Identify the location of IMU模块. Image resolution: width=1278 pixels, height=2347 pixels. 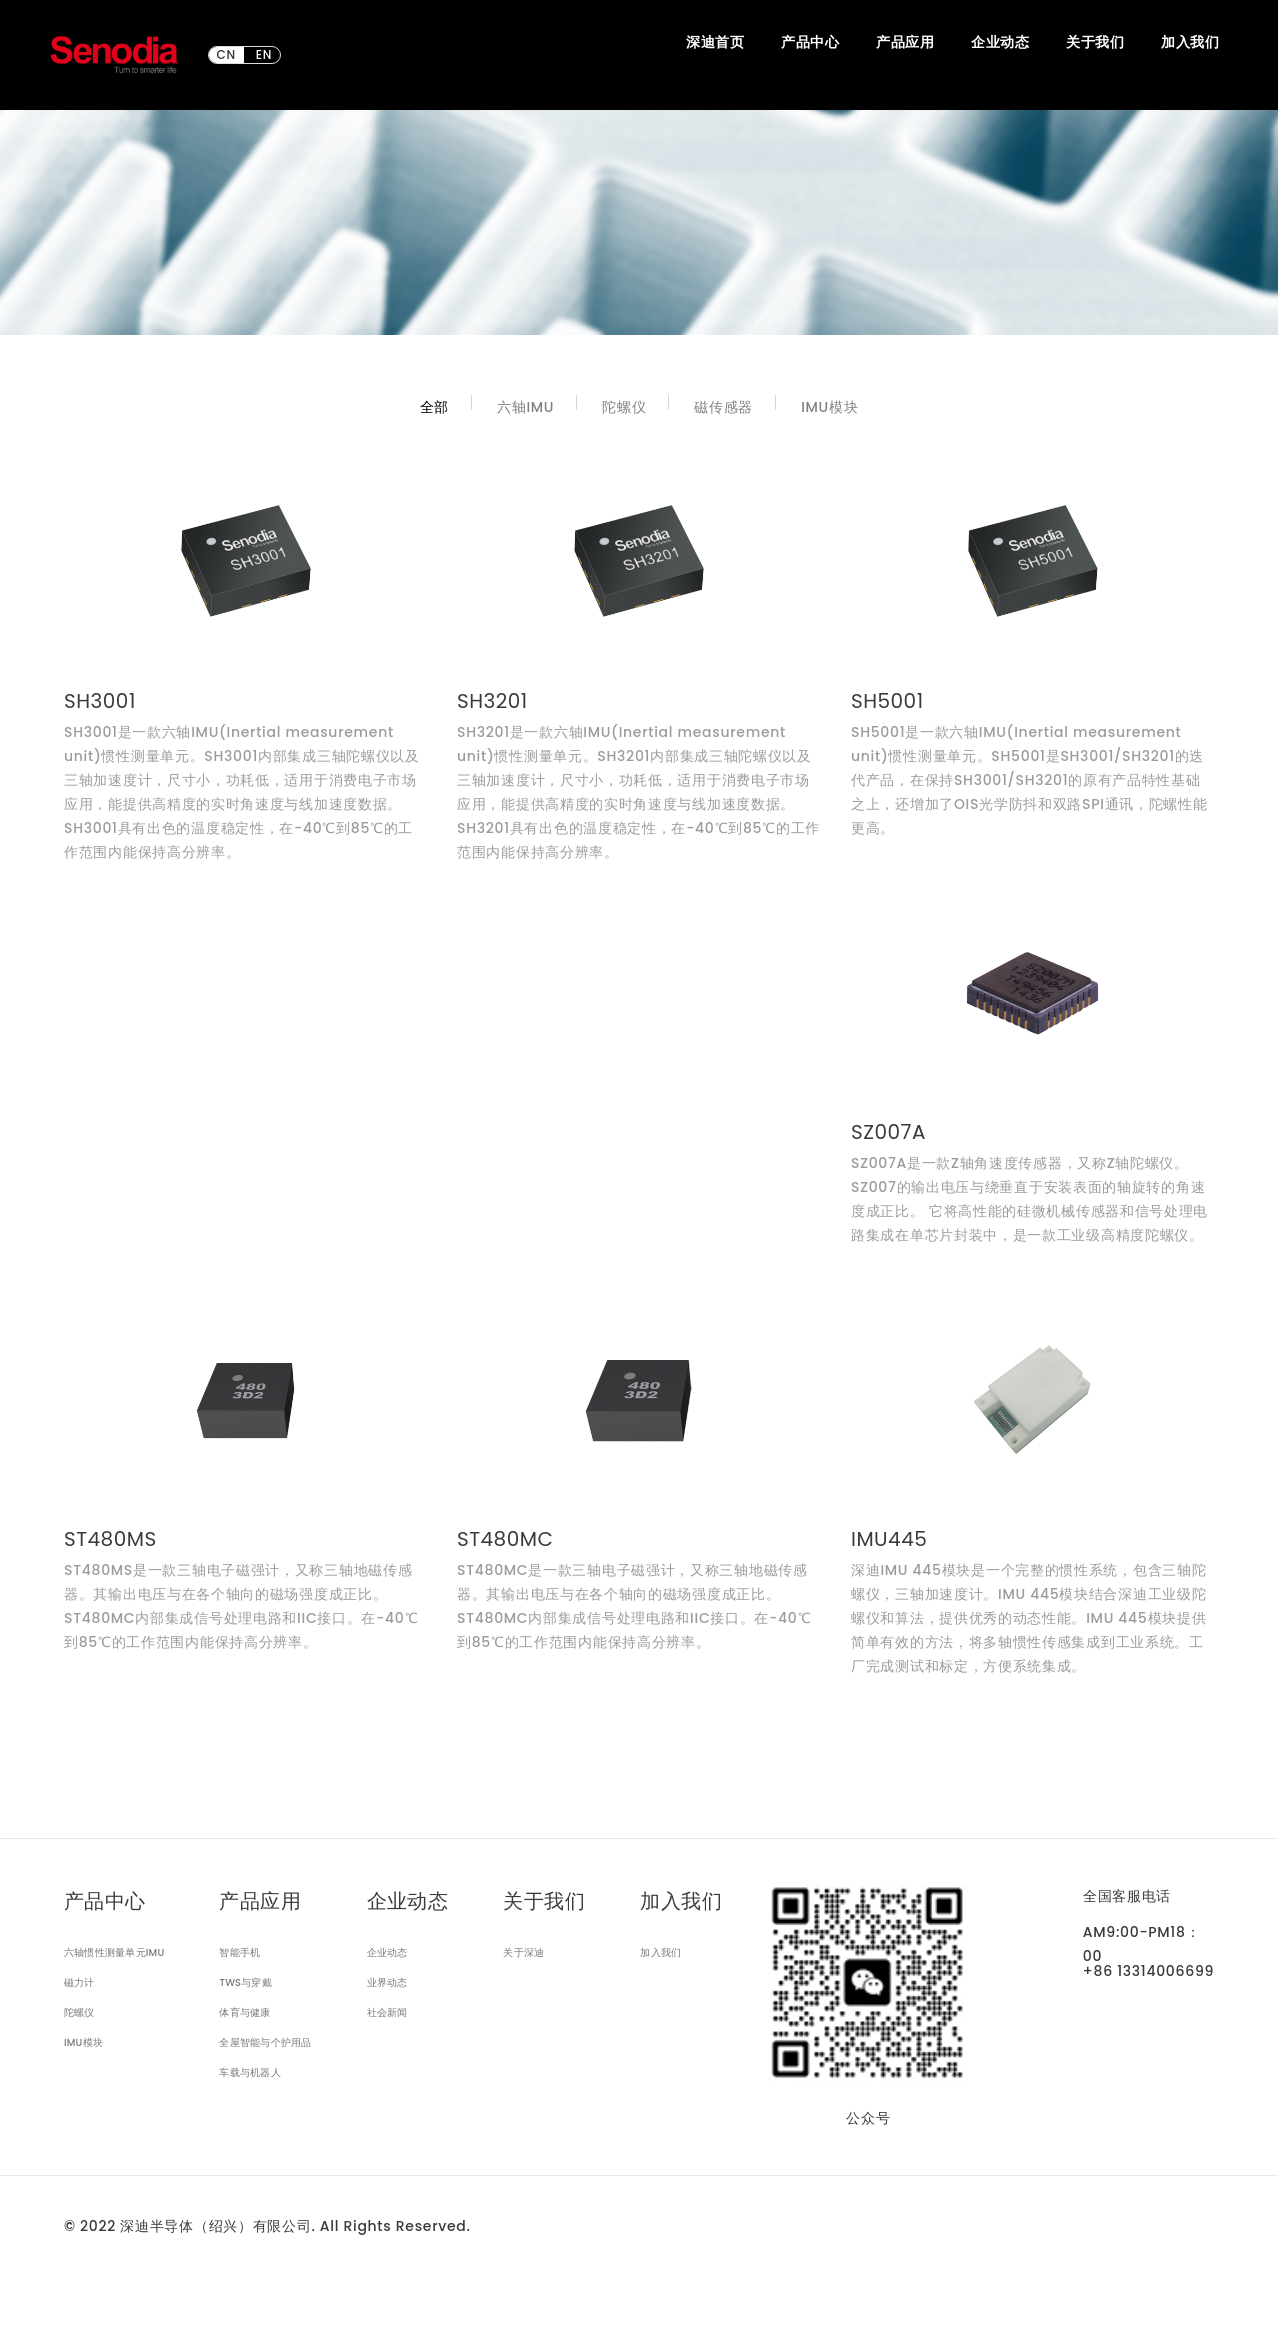
(829, 407).